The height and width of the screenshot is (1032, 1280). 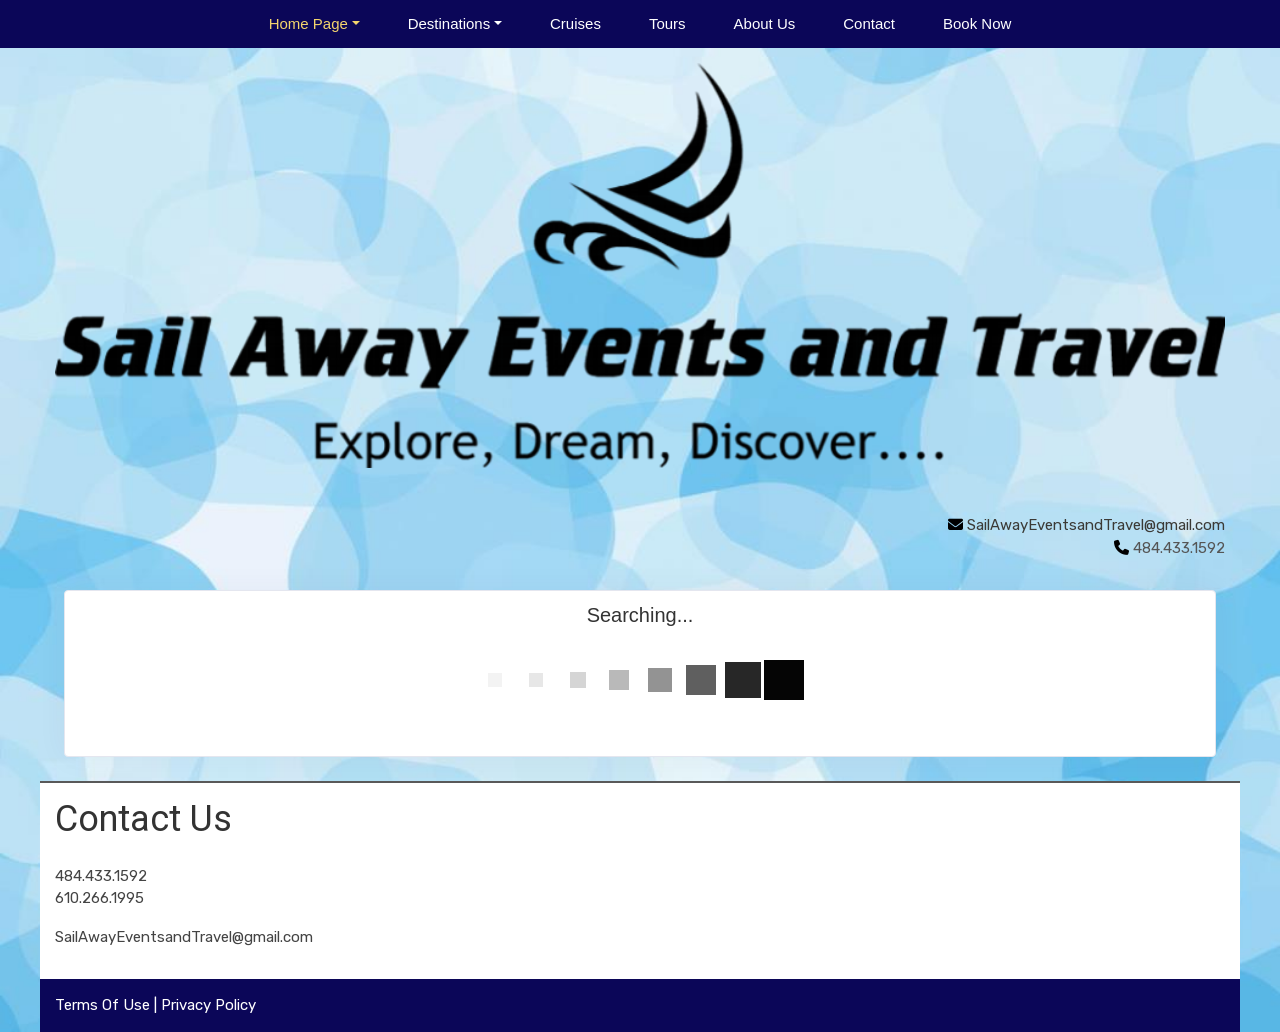 I want to click on Tours, so click(x=667, y=23).